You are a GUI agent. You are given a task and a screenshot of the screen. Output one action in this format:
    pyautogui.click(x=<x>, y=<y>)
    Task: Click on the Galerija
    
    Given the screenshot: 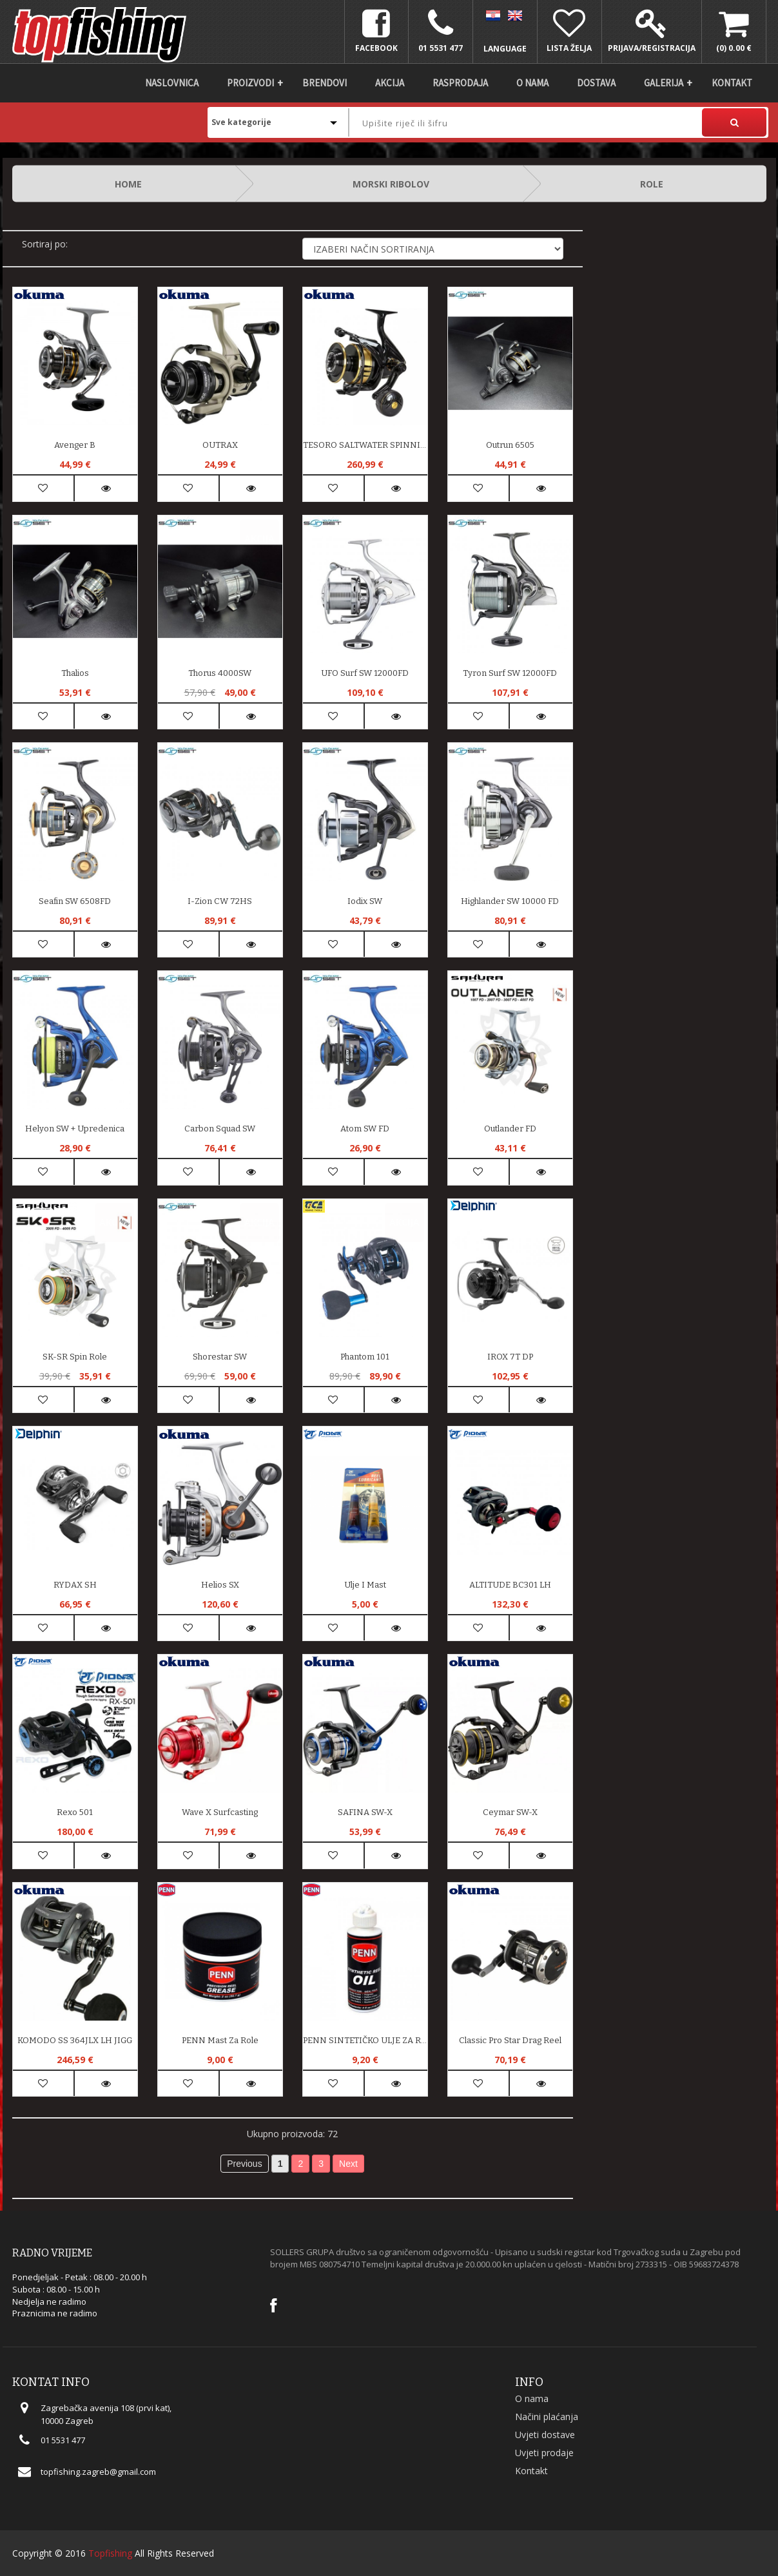 What is the action you would take?
    pyautogui.click(x=663, y=83)
    